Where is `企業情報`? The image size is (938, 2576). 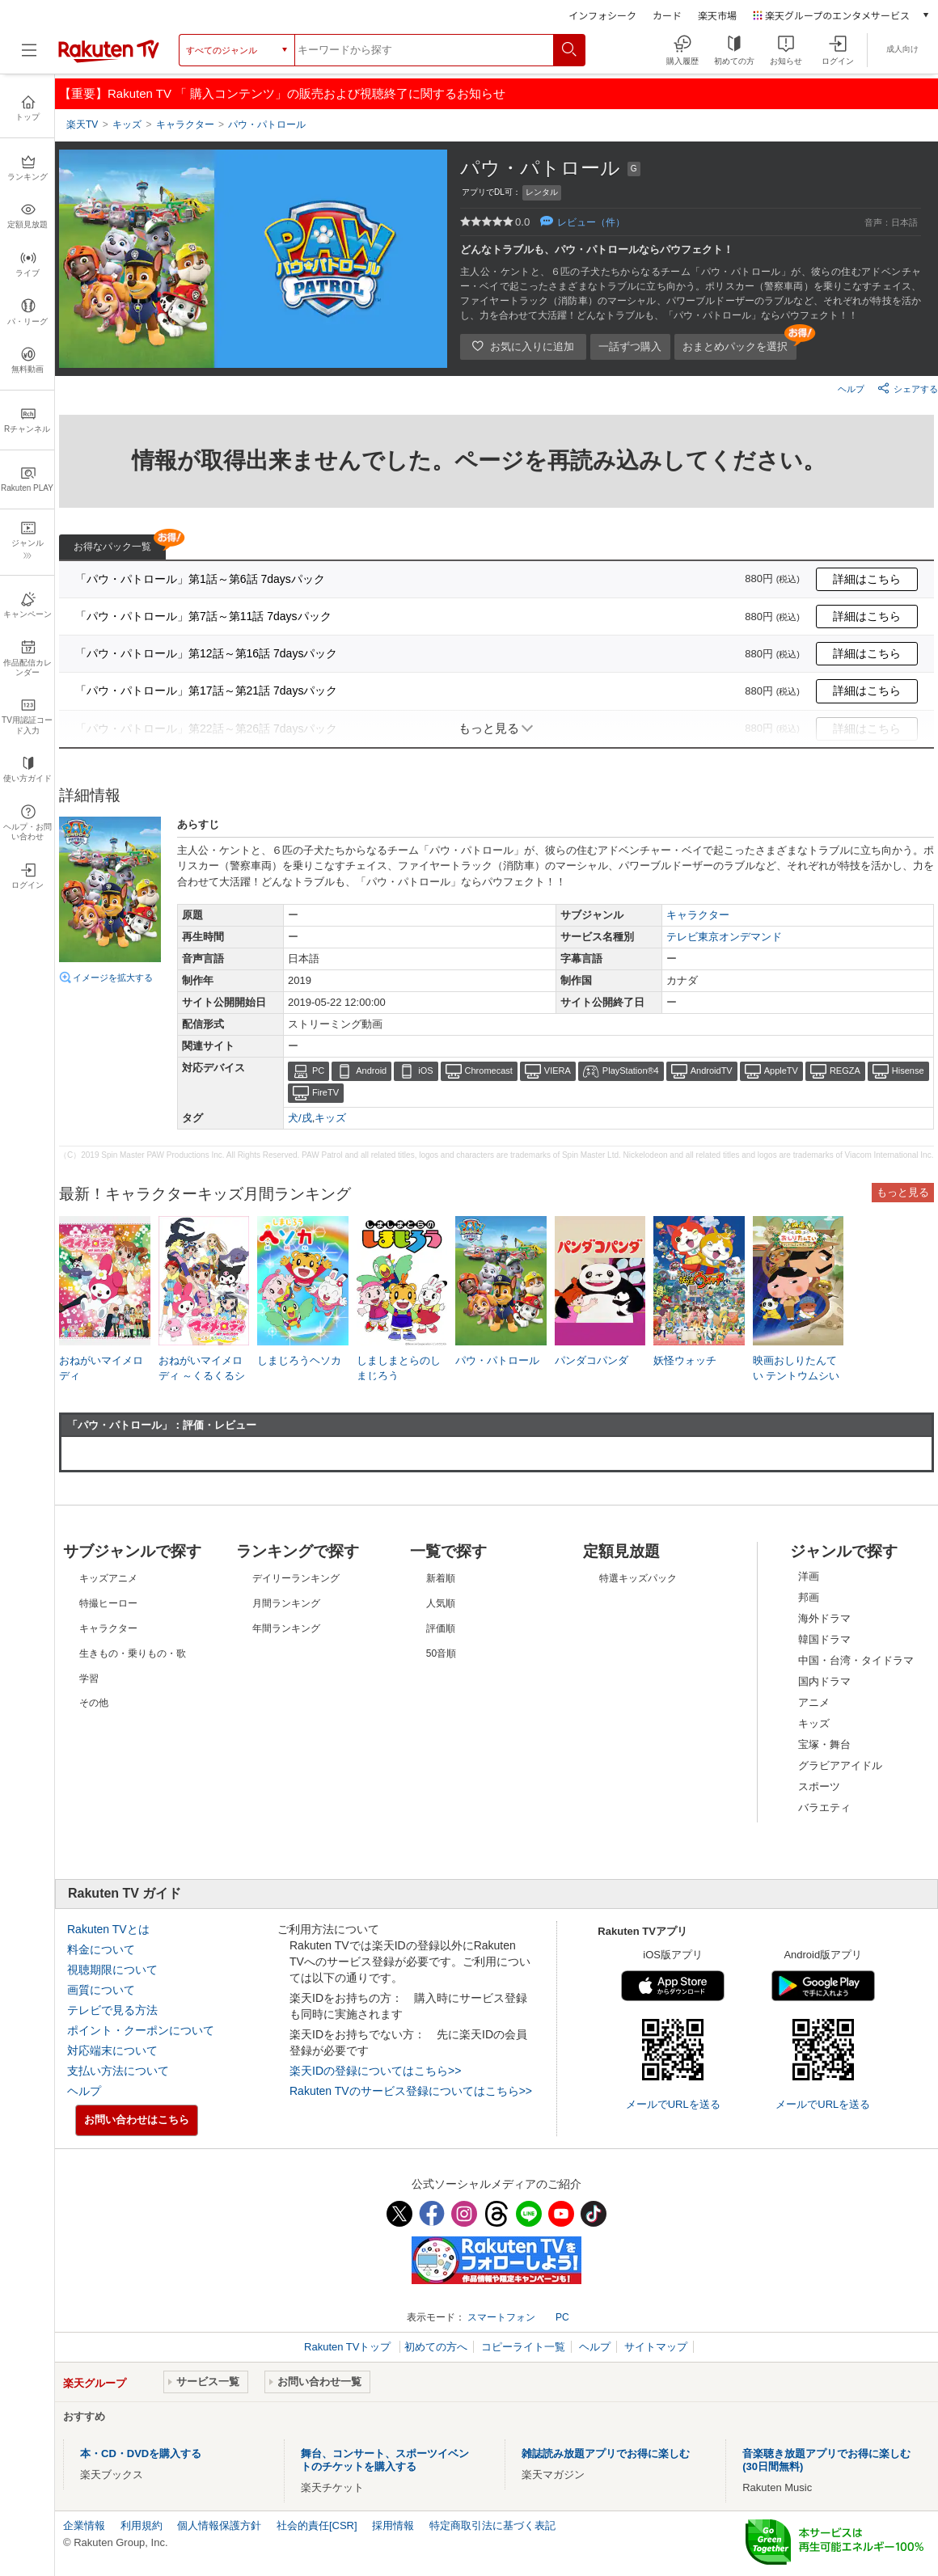
企業情報 is located at coordinates (84, 2525).